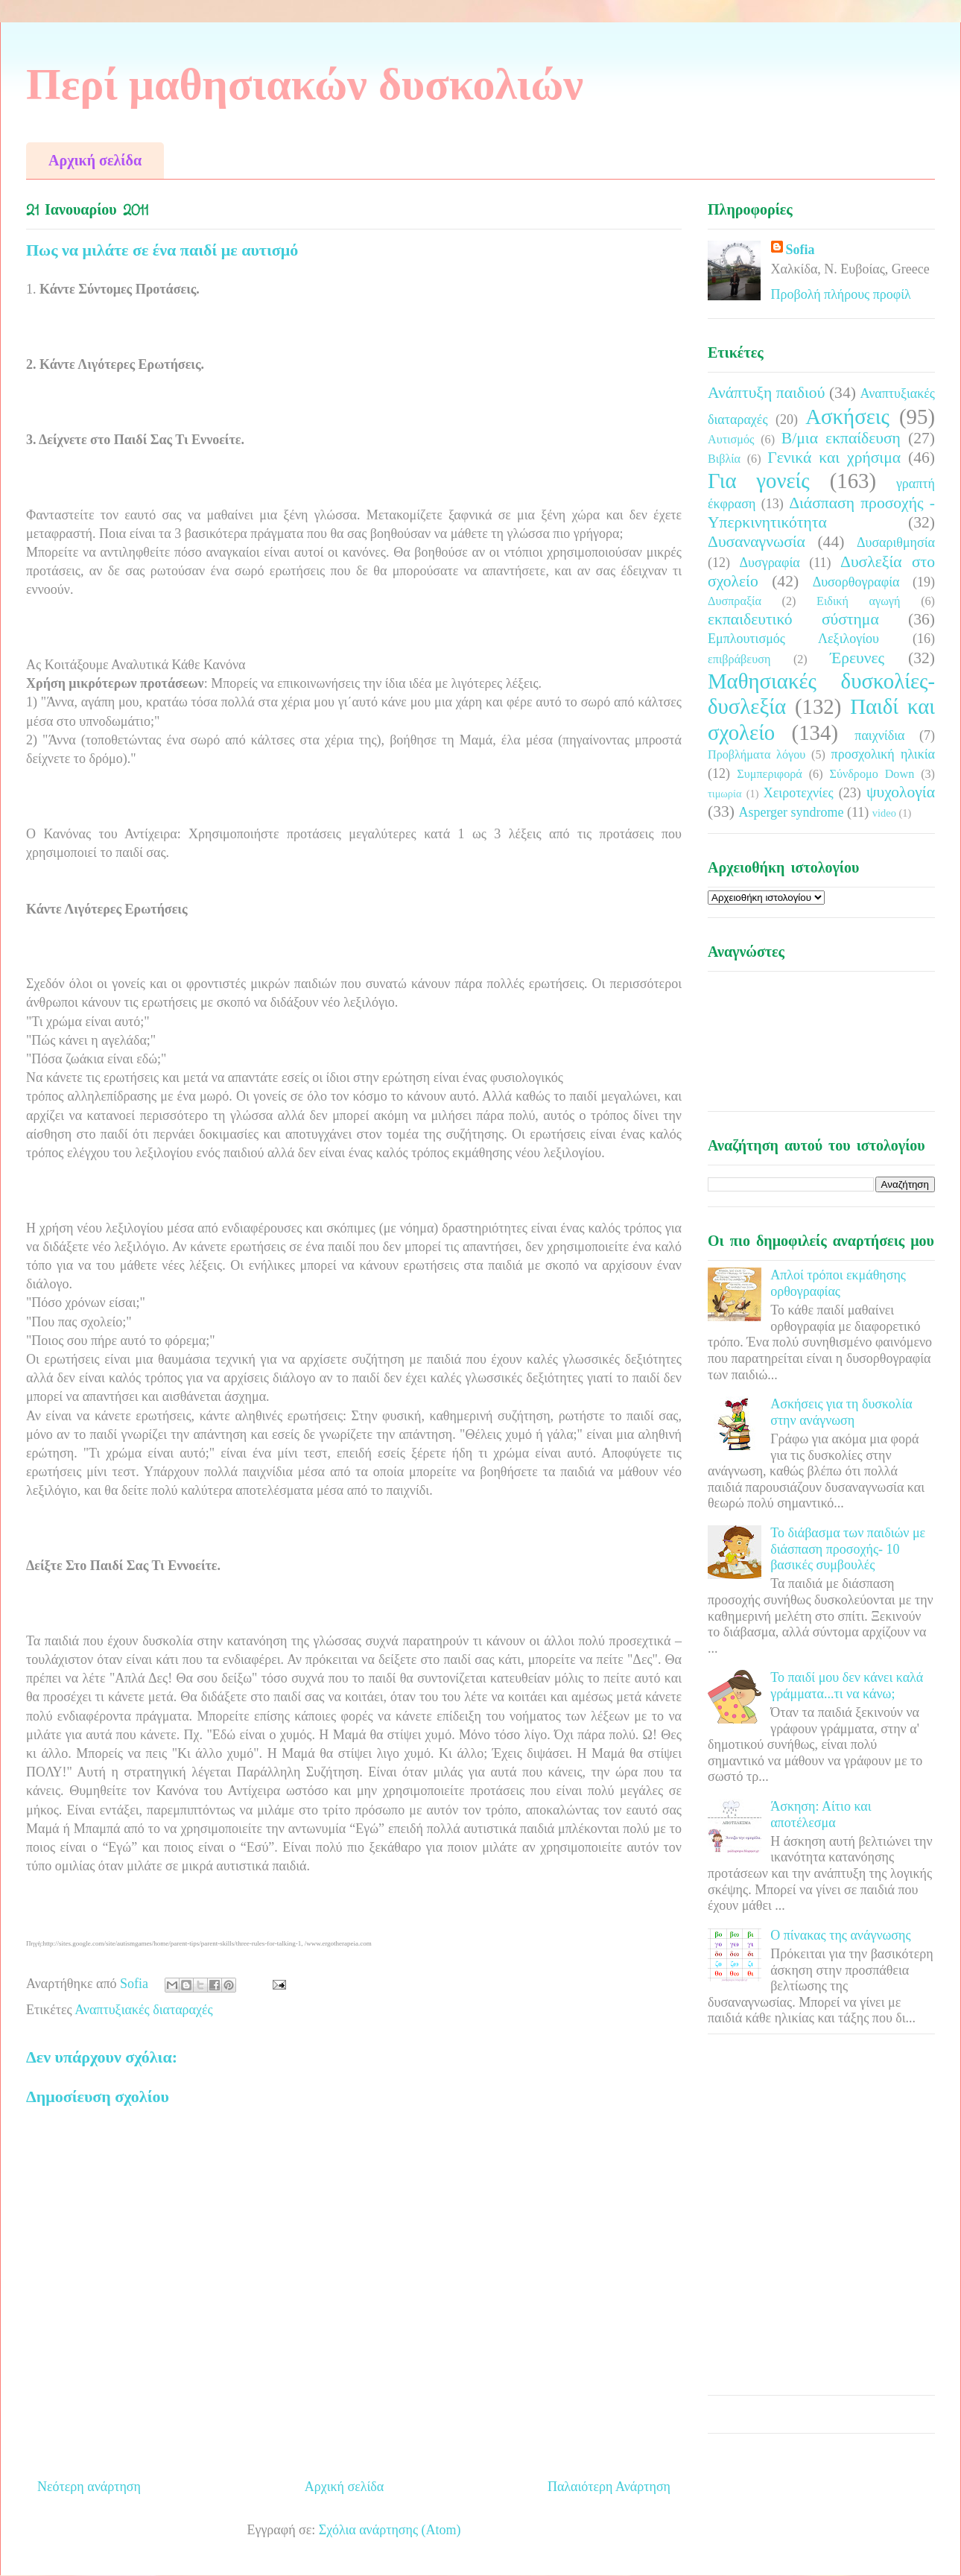 This screenshot has height=2576, width=961. What do you see at coordinates (734, 601) in the screenshot?
I see `Δυσπραξία` at bounding box center [734, 601].